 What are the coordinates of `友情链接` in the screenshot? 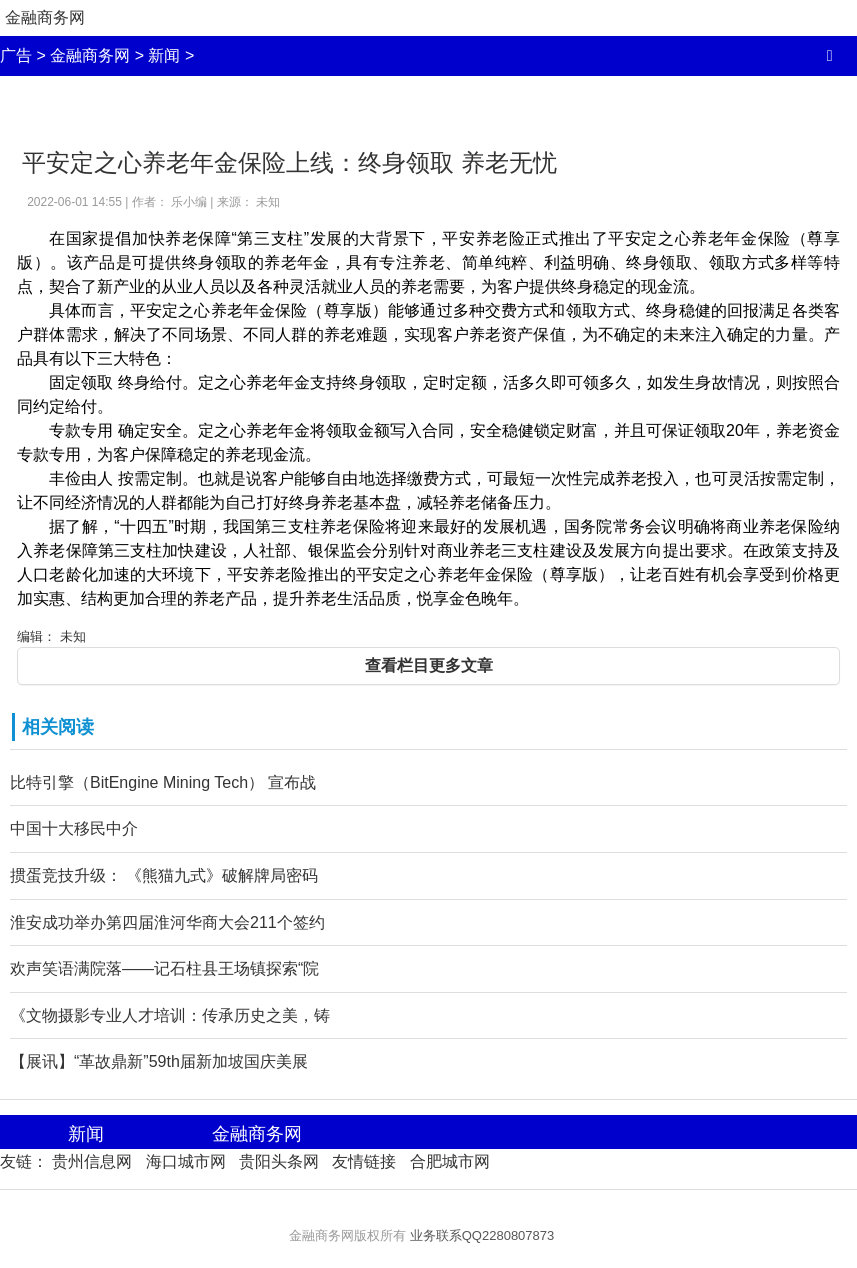 It's located at (364, 1161).